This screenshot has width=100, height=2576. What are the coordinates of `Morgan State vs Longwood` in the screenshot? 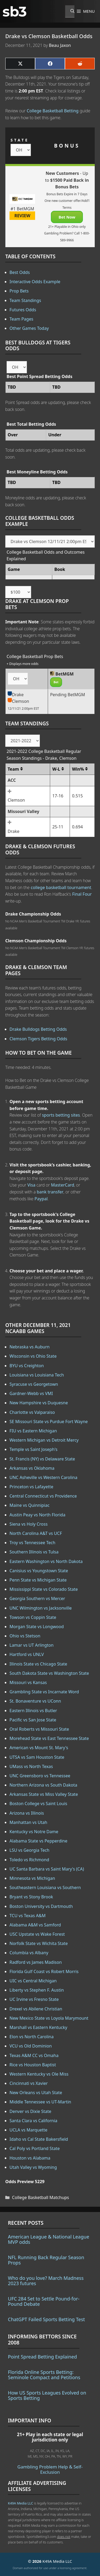 It's located at (36, 1626).